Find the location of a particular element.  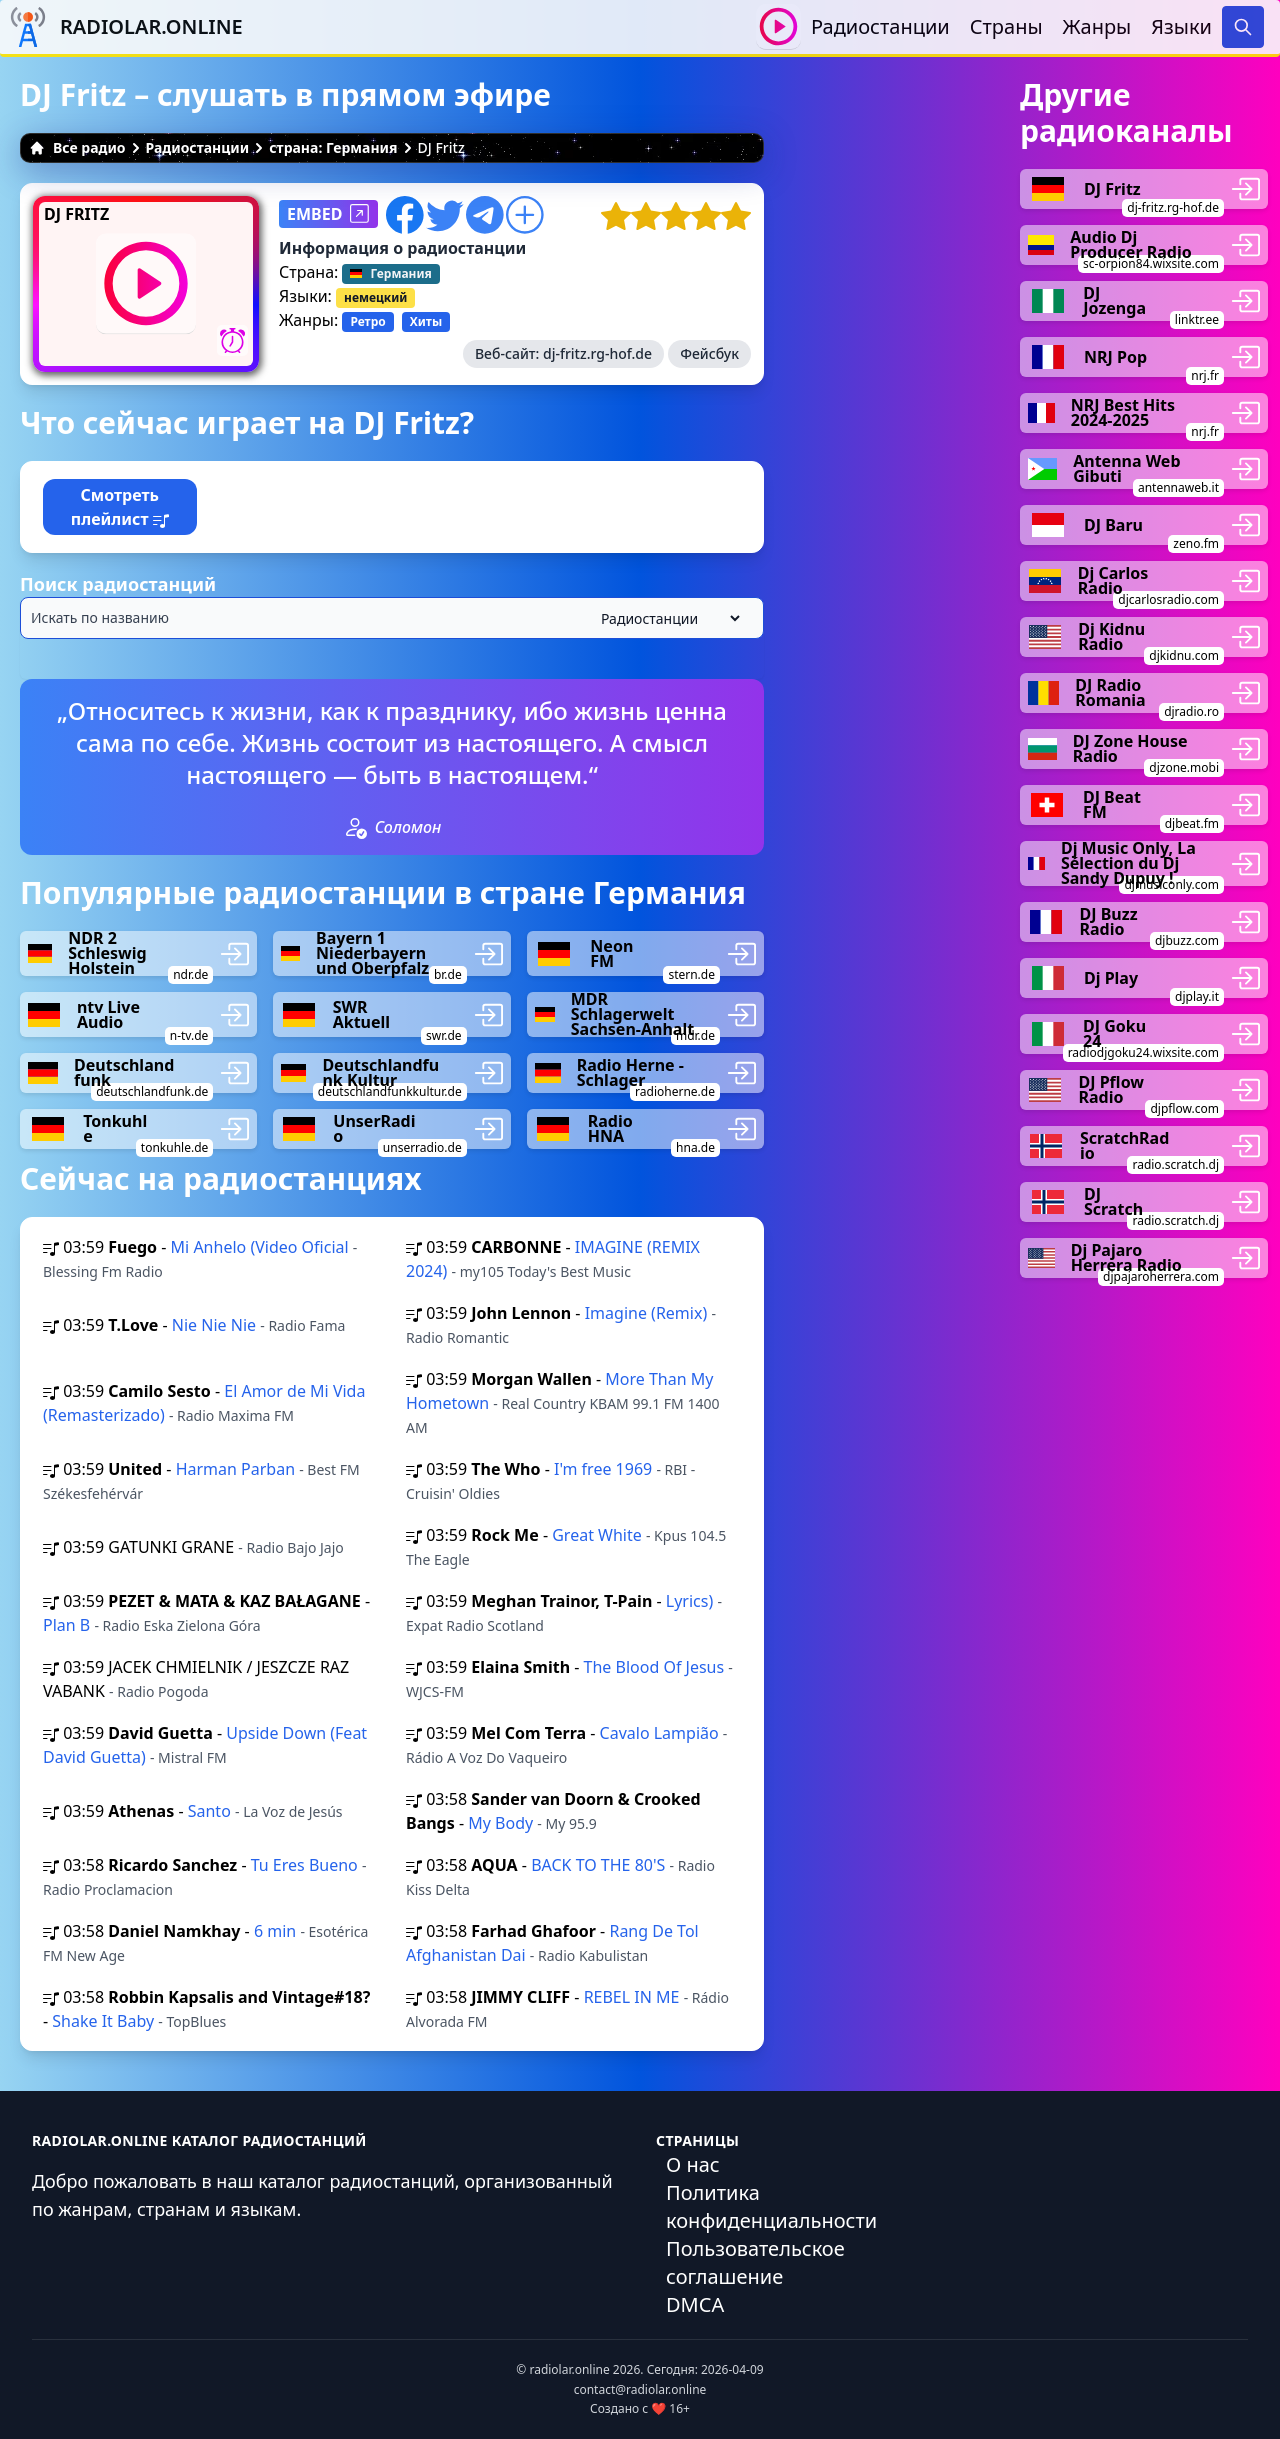

Языки is located at coordinates (1181, 26).